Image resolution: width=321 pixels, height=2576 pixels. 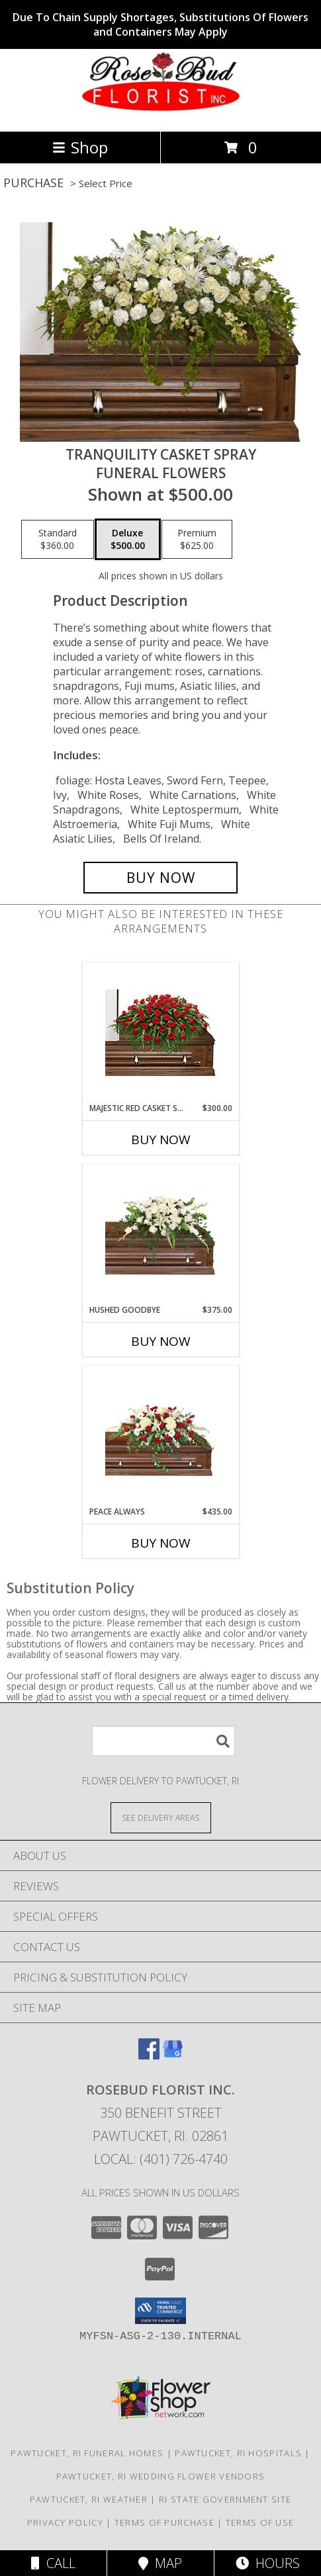 What do you see at coordinates (164, 2522) in the screenshot?
I see `Terms of Purchase` at bounding box center [164, 2522].